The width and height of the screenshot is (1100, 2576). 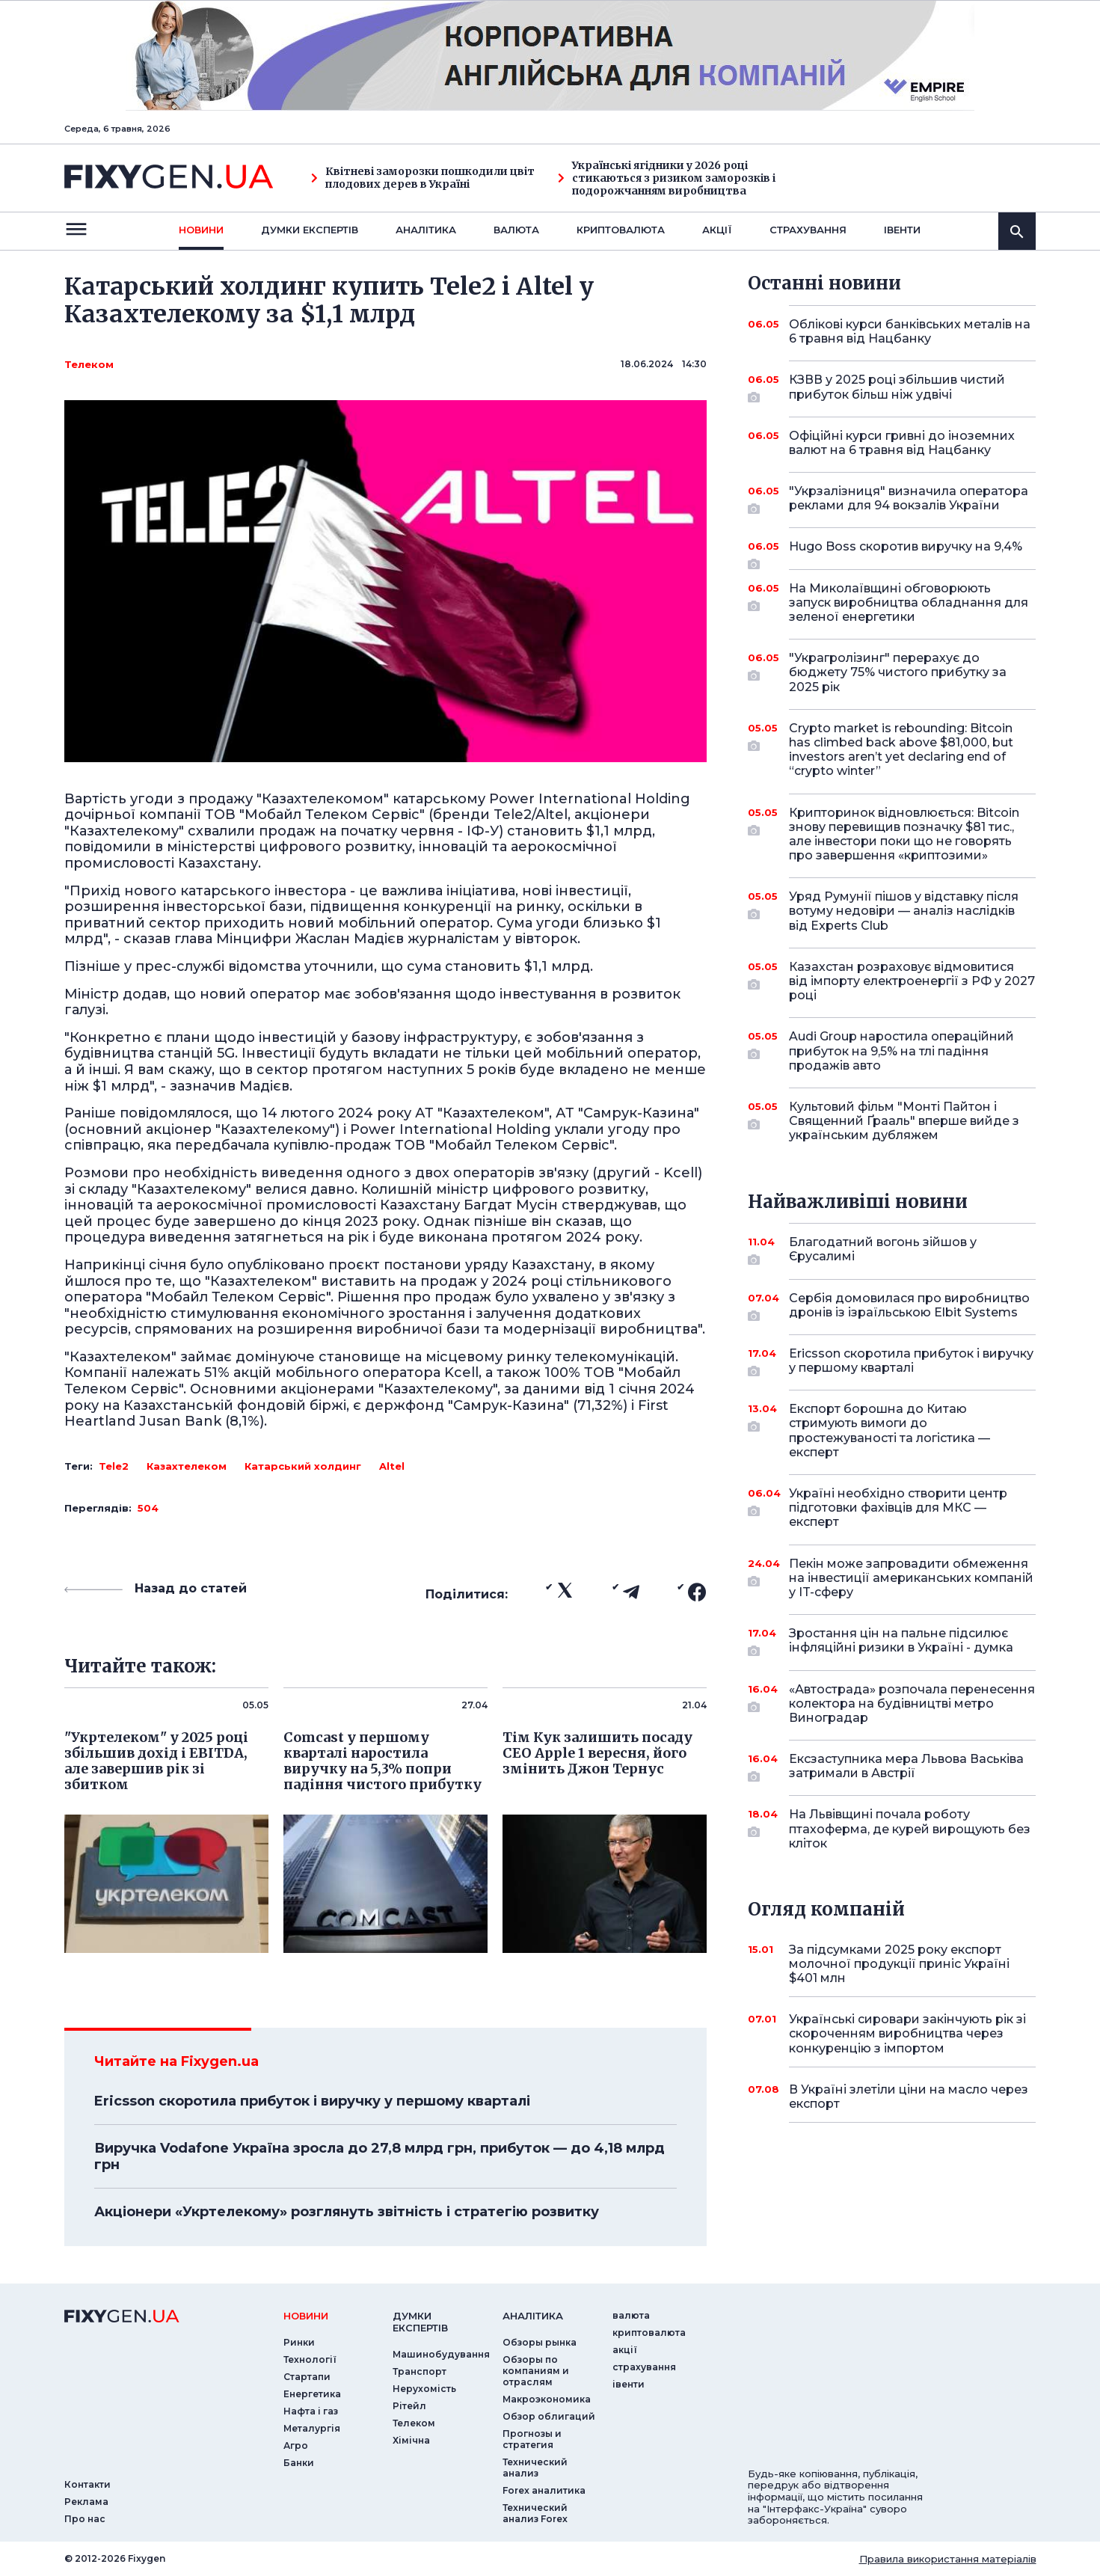 What do you see at coordinates (423, 178) in the screenshot?
I see `Квітневі заморозки пошкодили цвіт плодових дерев в Україні` at bounding box center [423, 178].